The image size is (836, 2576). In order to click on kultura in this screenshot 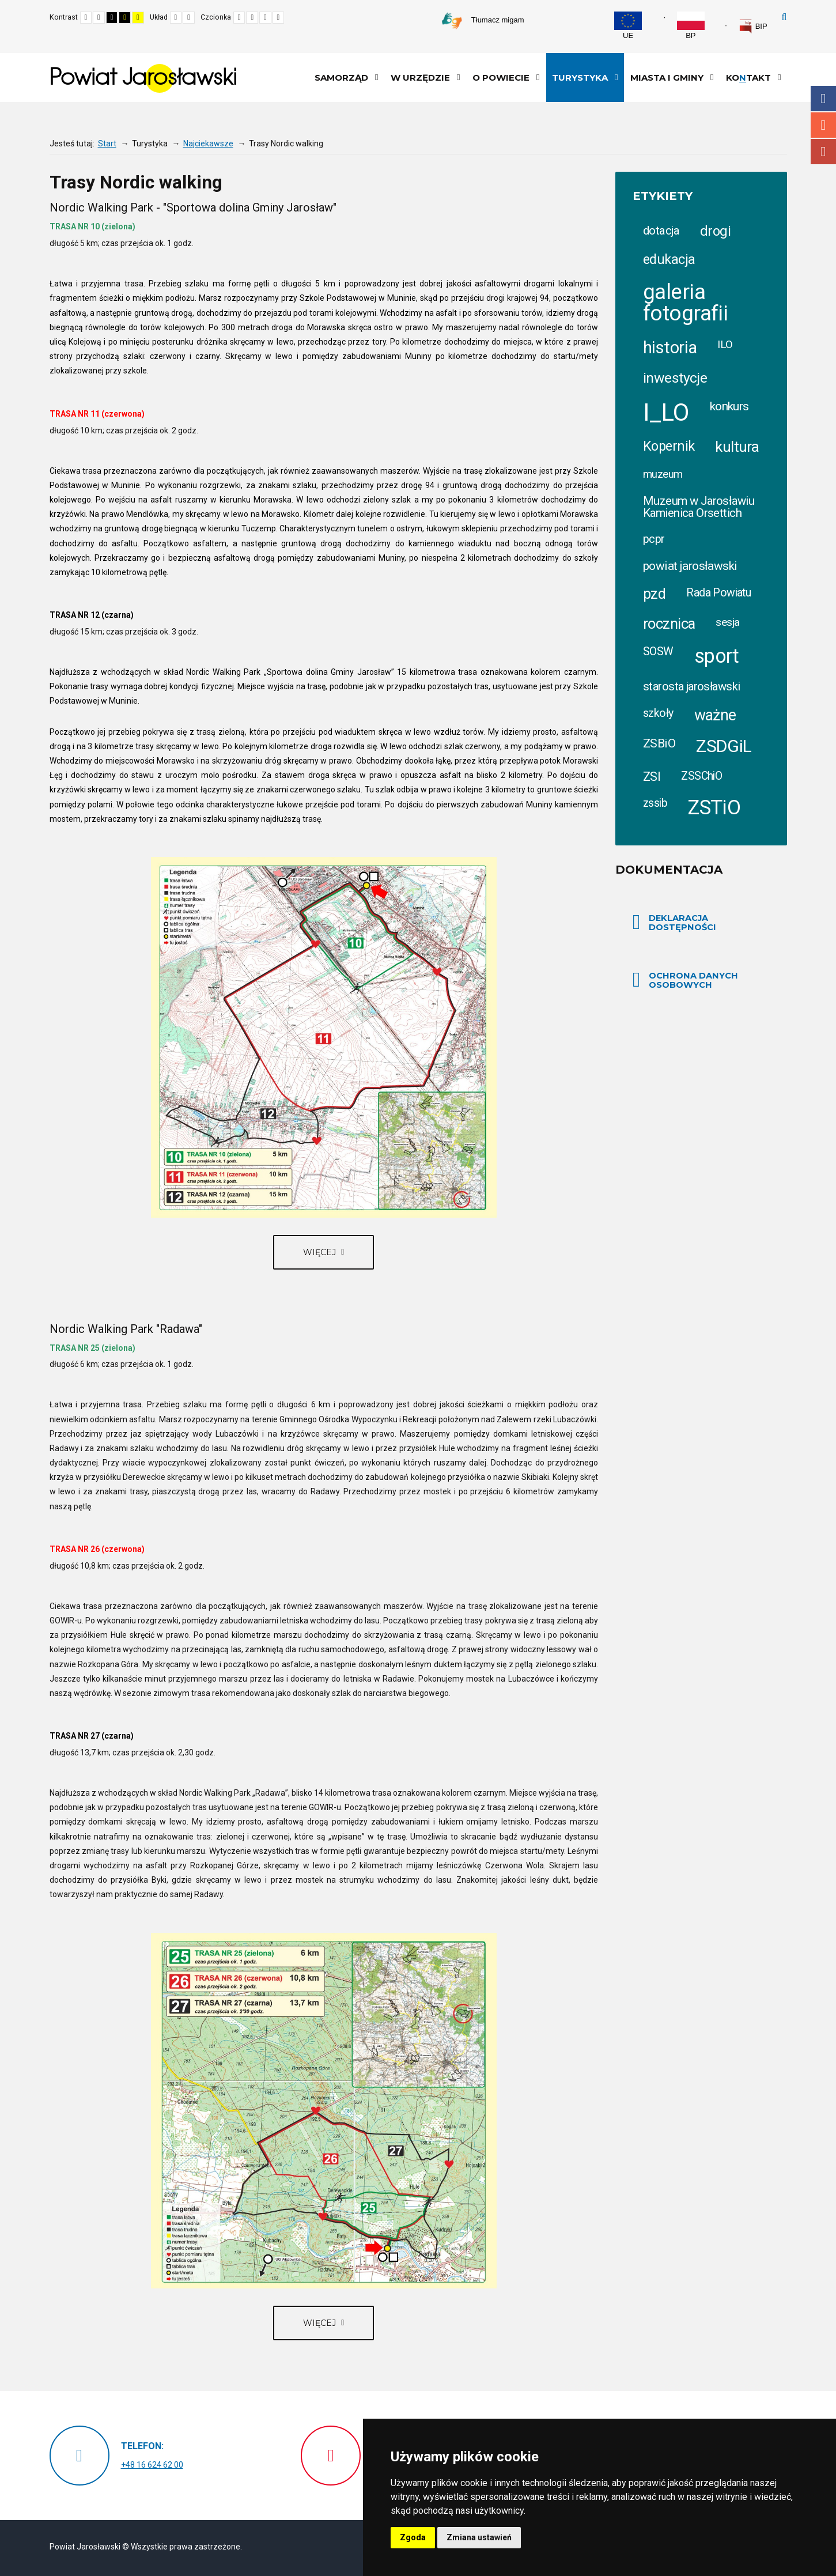, I will do `click(737, 446)`.